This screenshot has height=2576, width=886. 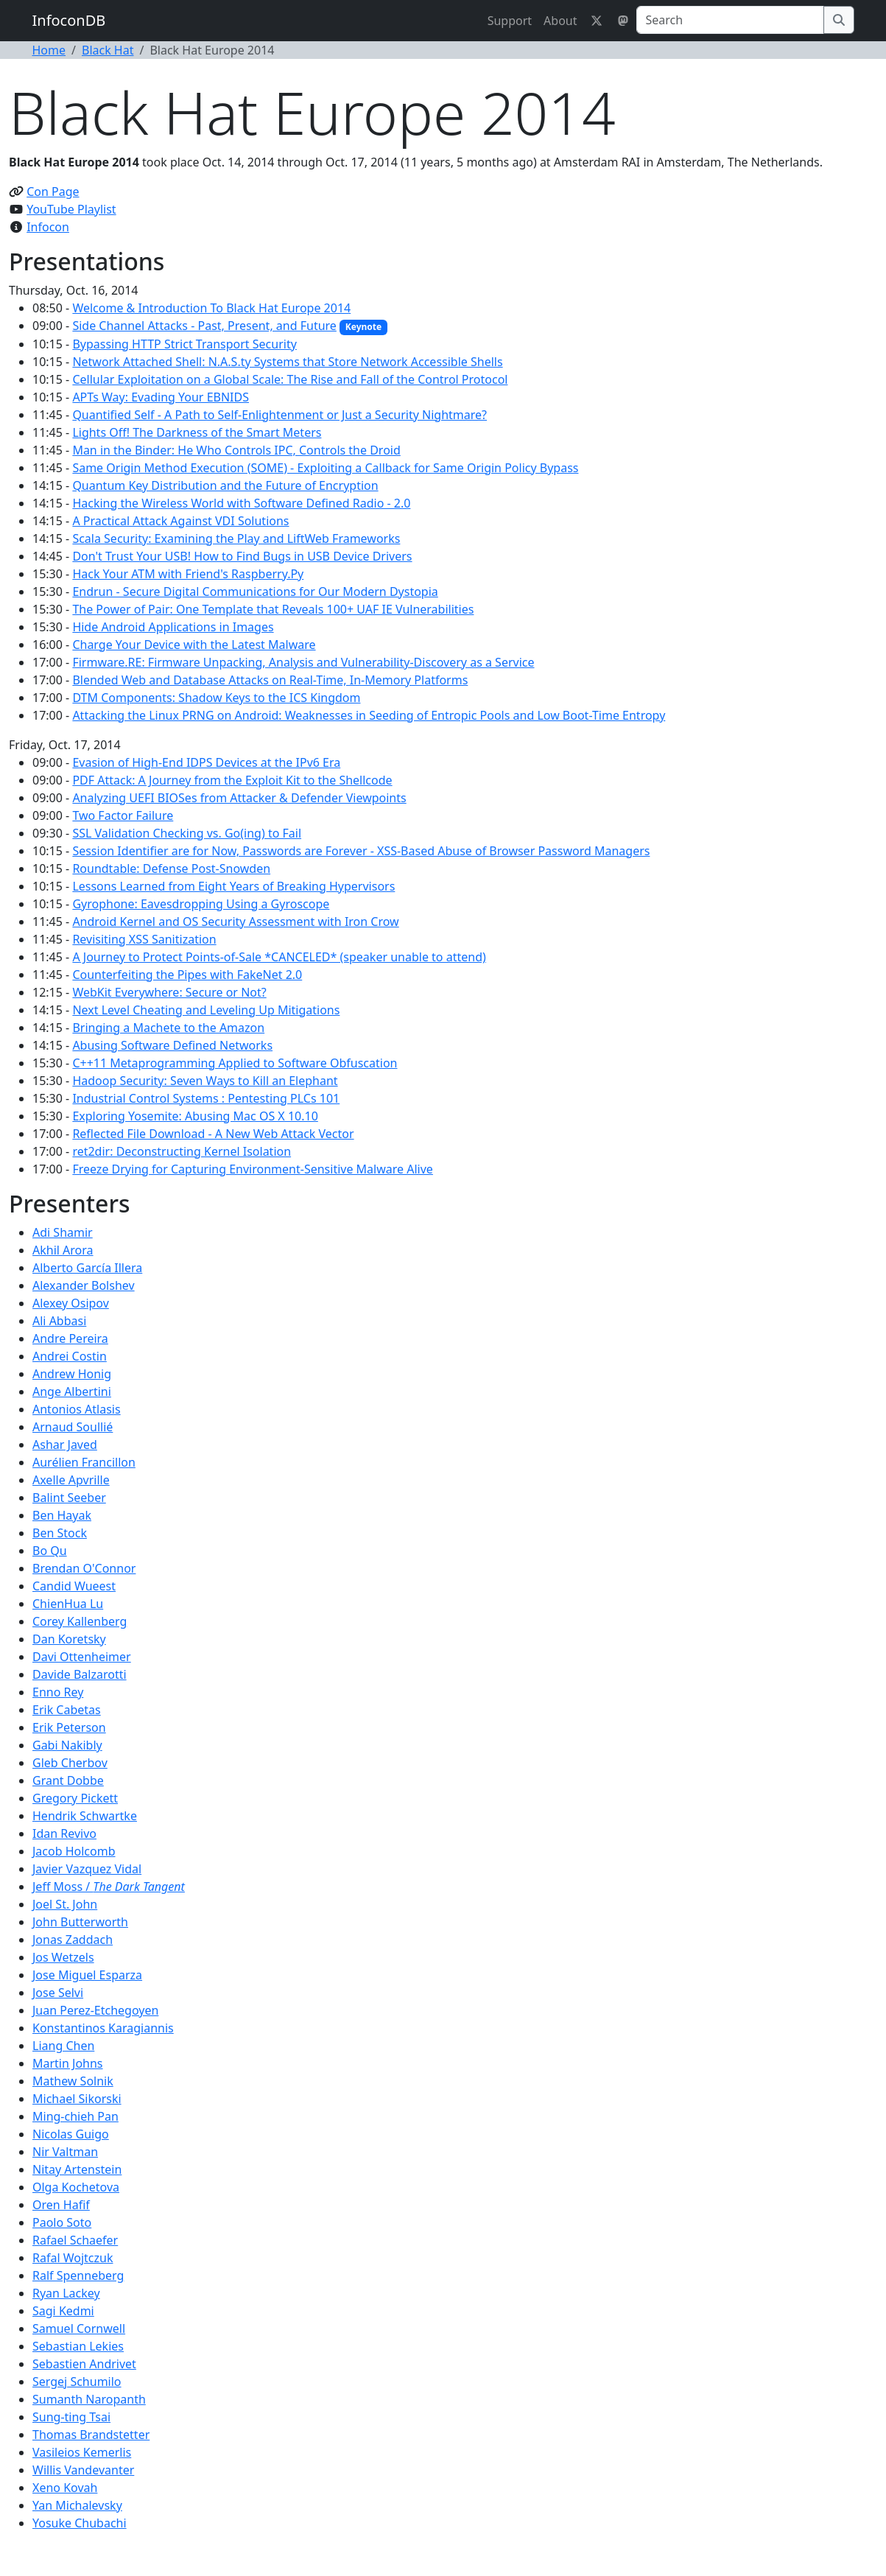 I want to click on Thomas Brandstetter, so click(x=91, y=2434).